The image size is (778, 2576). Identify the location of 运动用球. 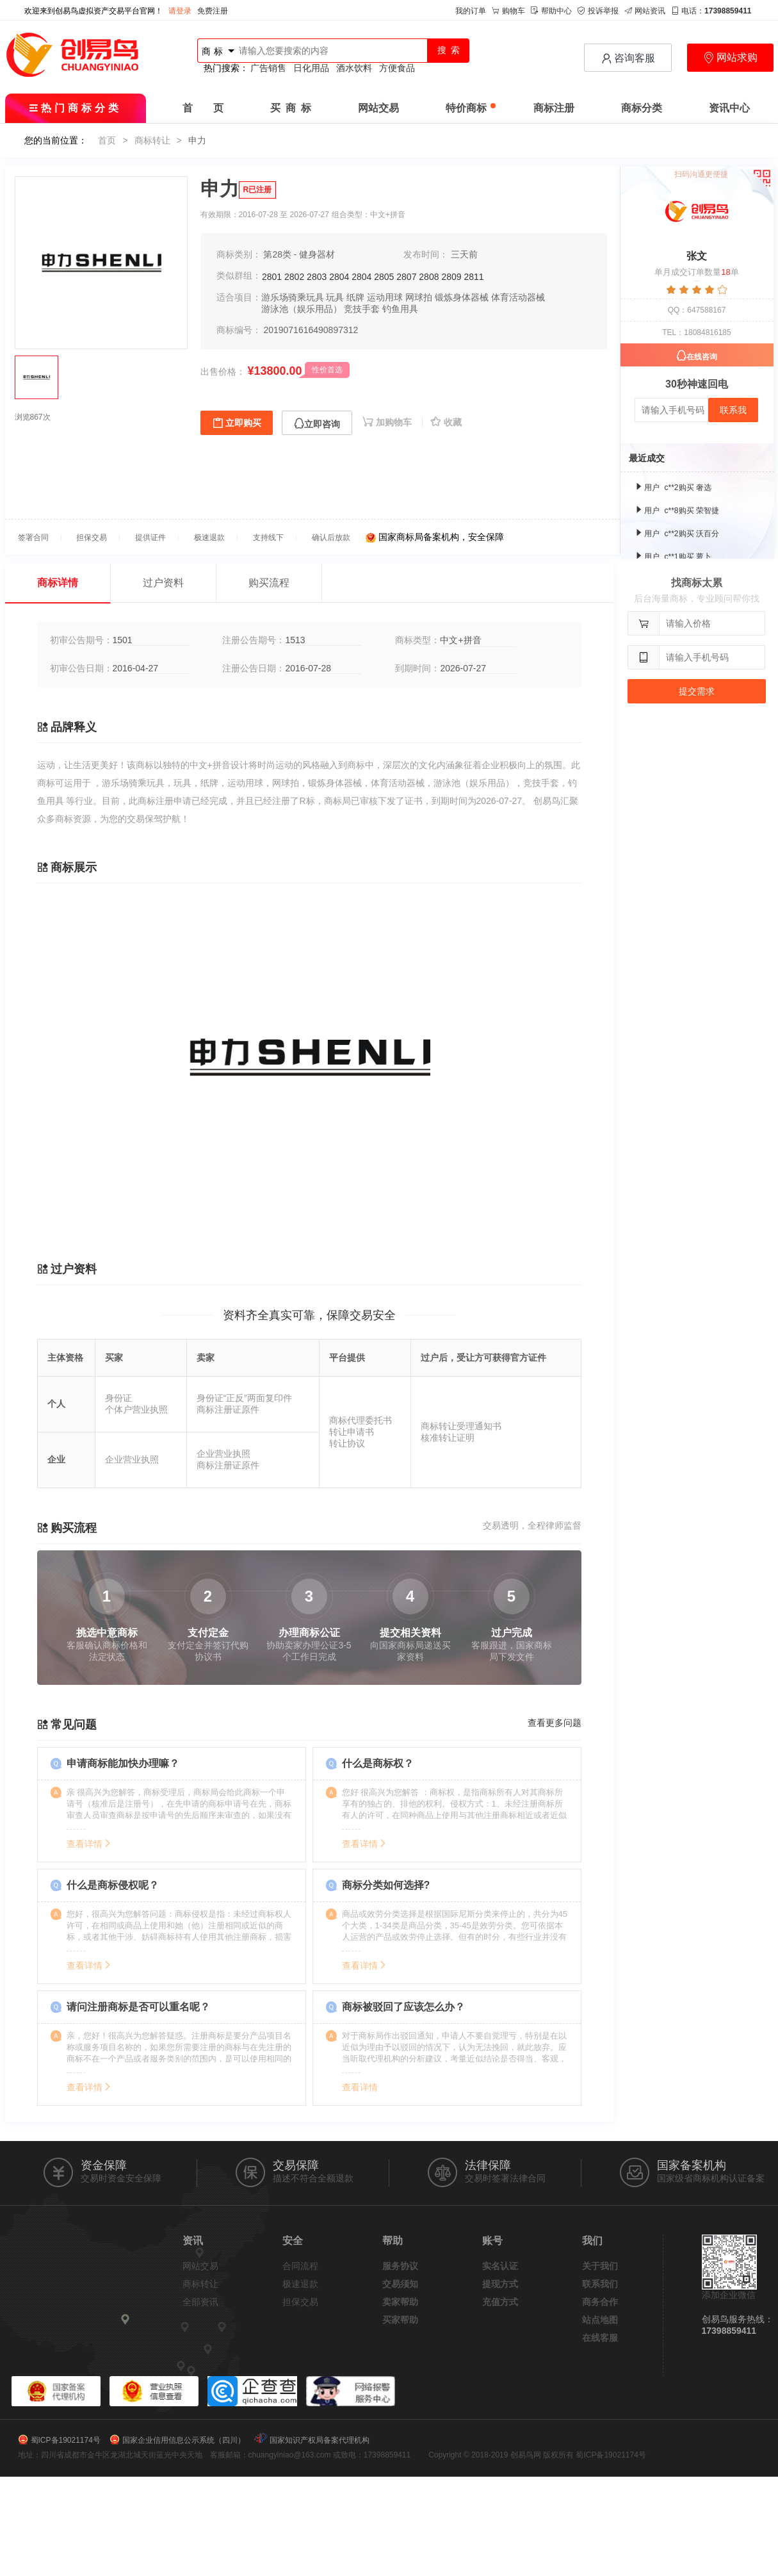
(385, 297).